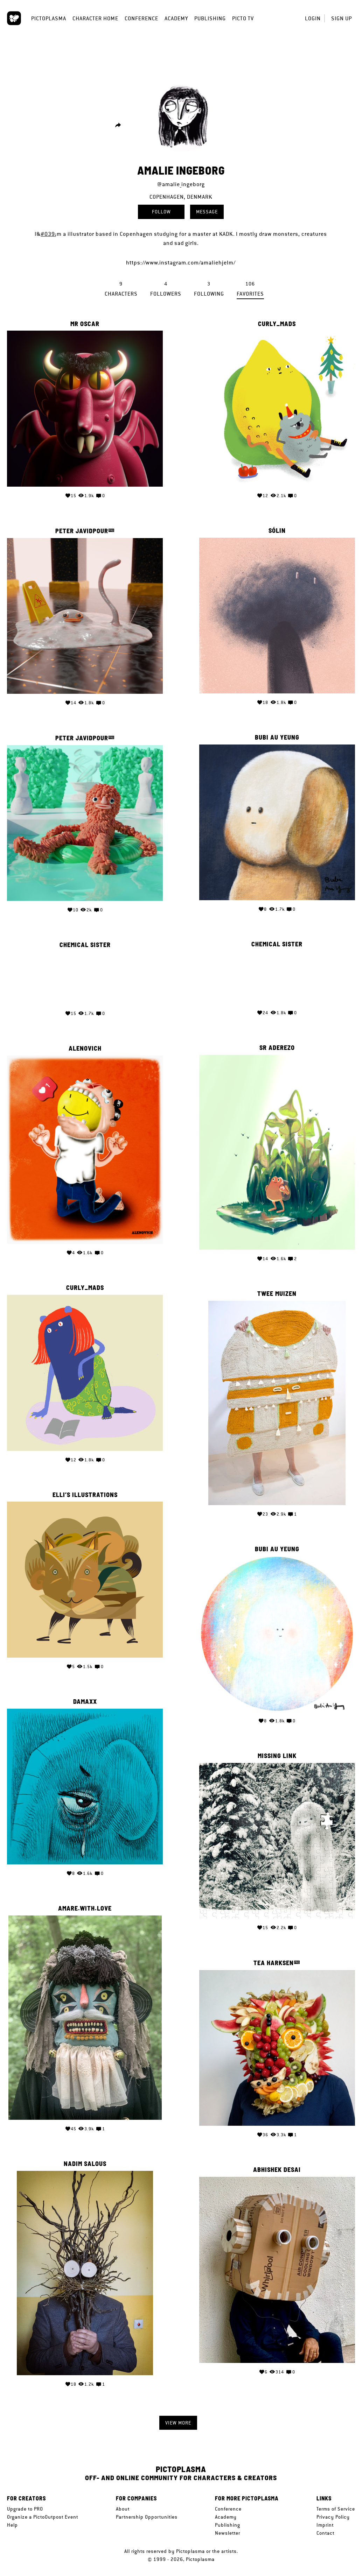  What do you see at coordinates (85, 733) in the screenshot?
I see `Bubi Au Yeung` at bounding box center [85, 733].